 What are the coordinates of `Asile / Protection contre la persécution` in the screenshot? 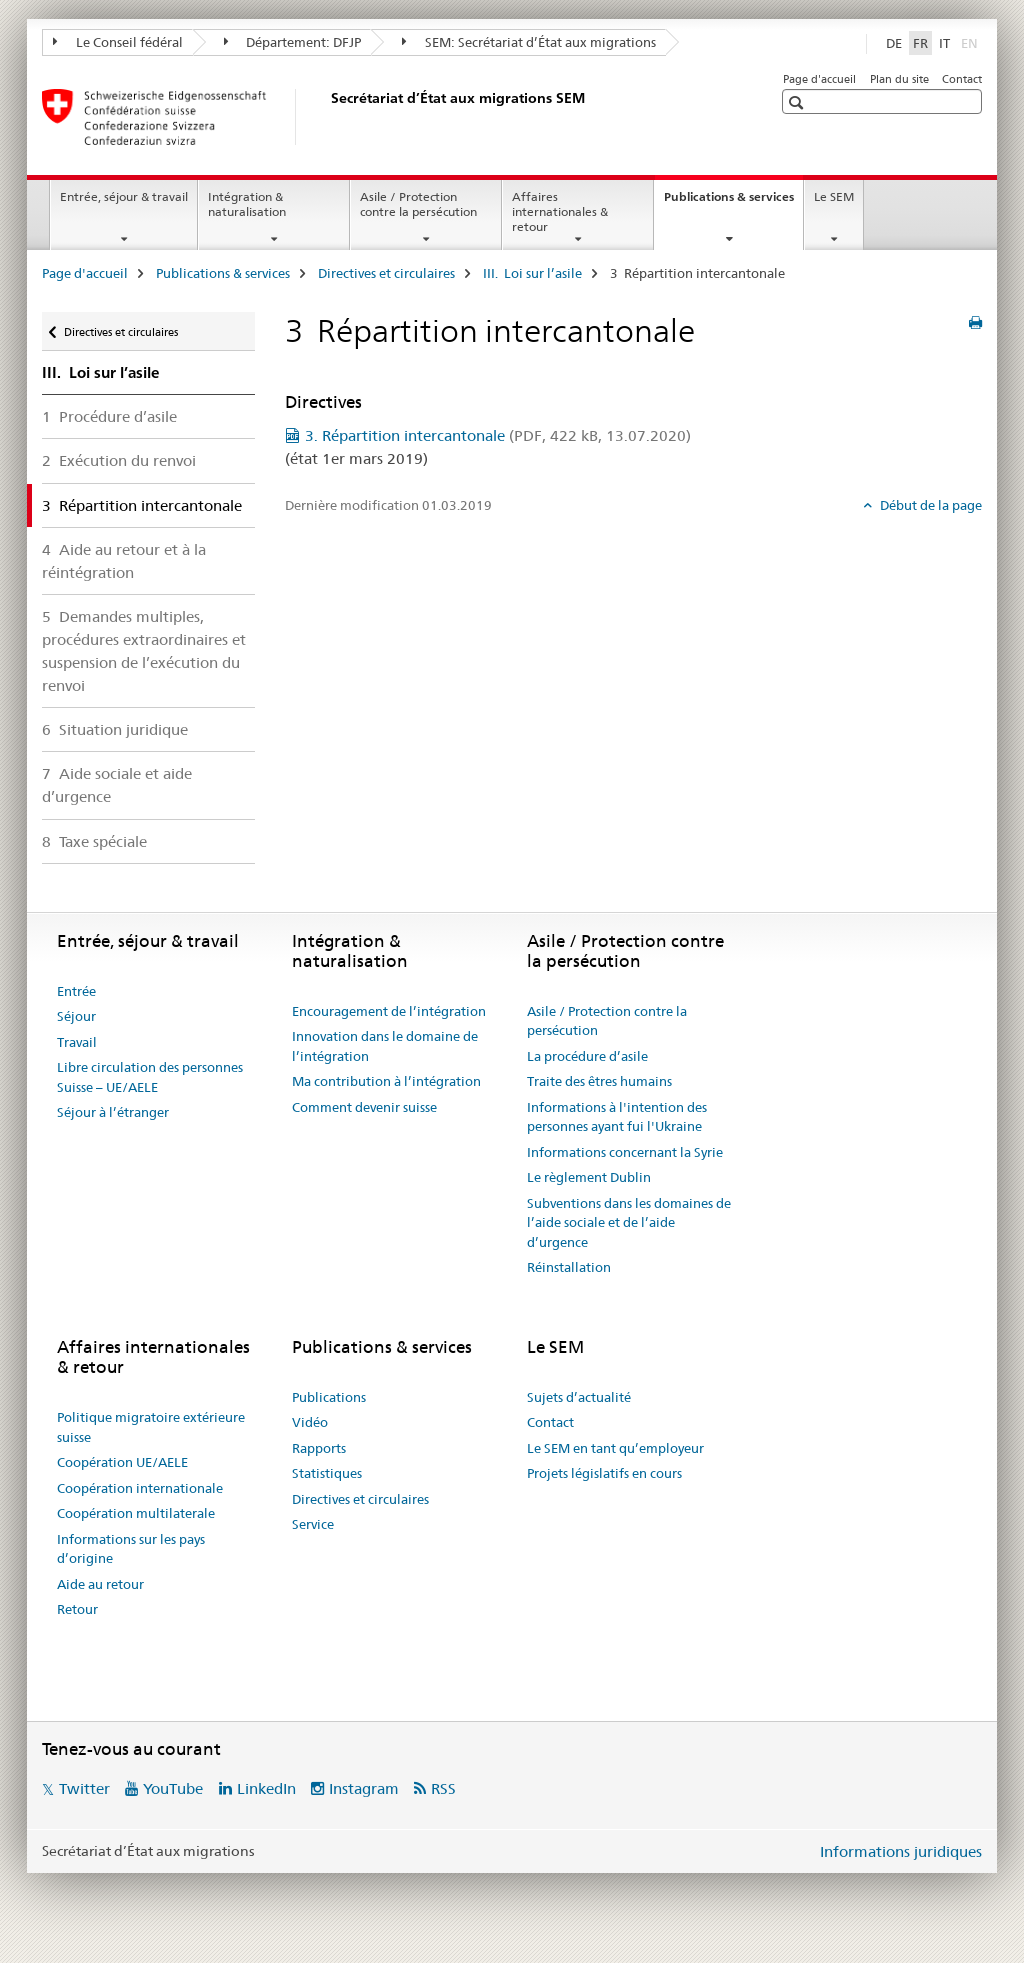 It's located at (418, 204).